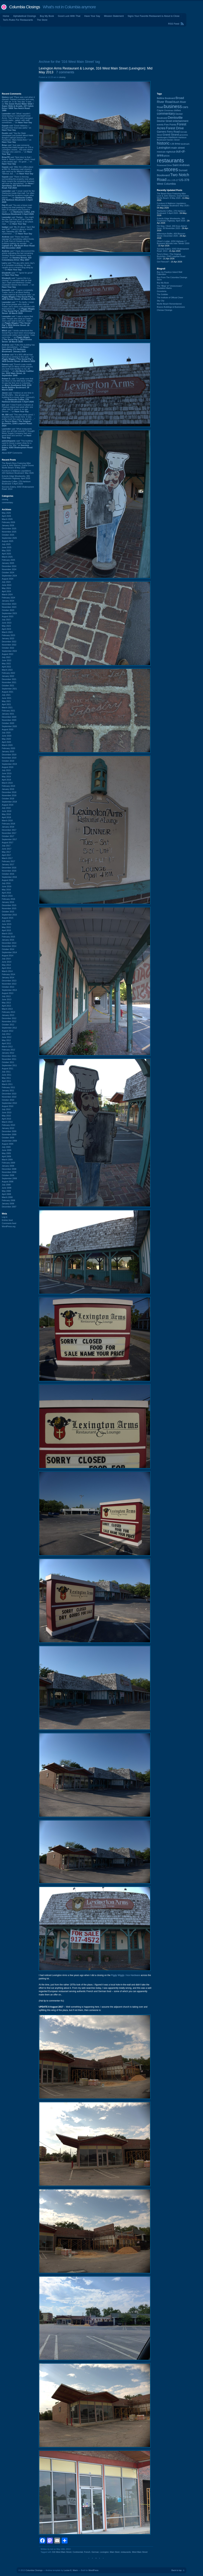 The width and height of the screenshot is (203, 2576). Describe the element at coordinates (6, 736) in the screenshot. I see `June 2020` at that location.